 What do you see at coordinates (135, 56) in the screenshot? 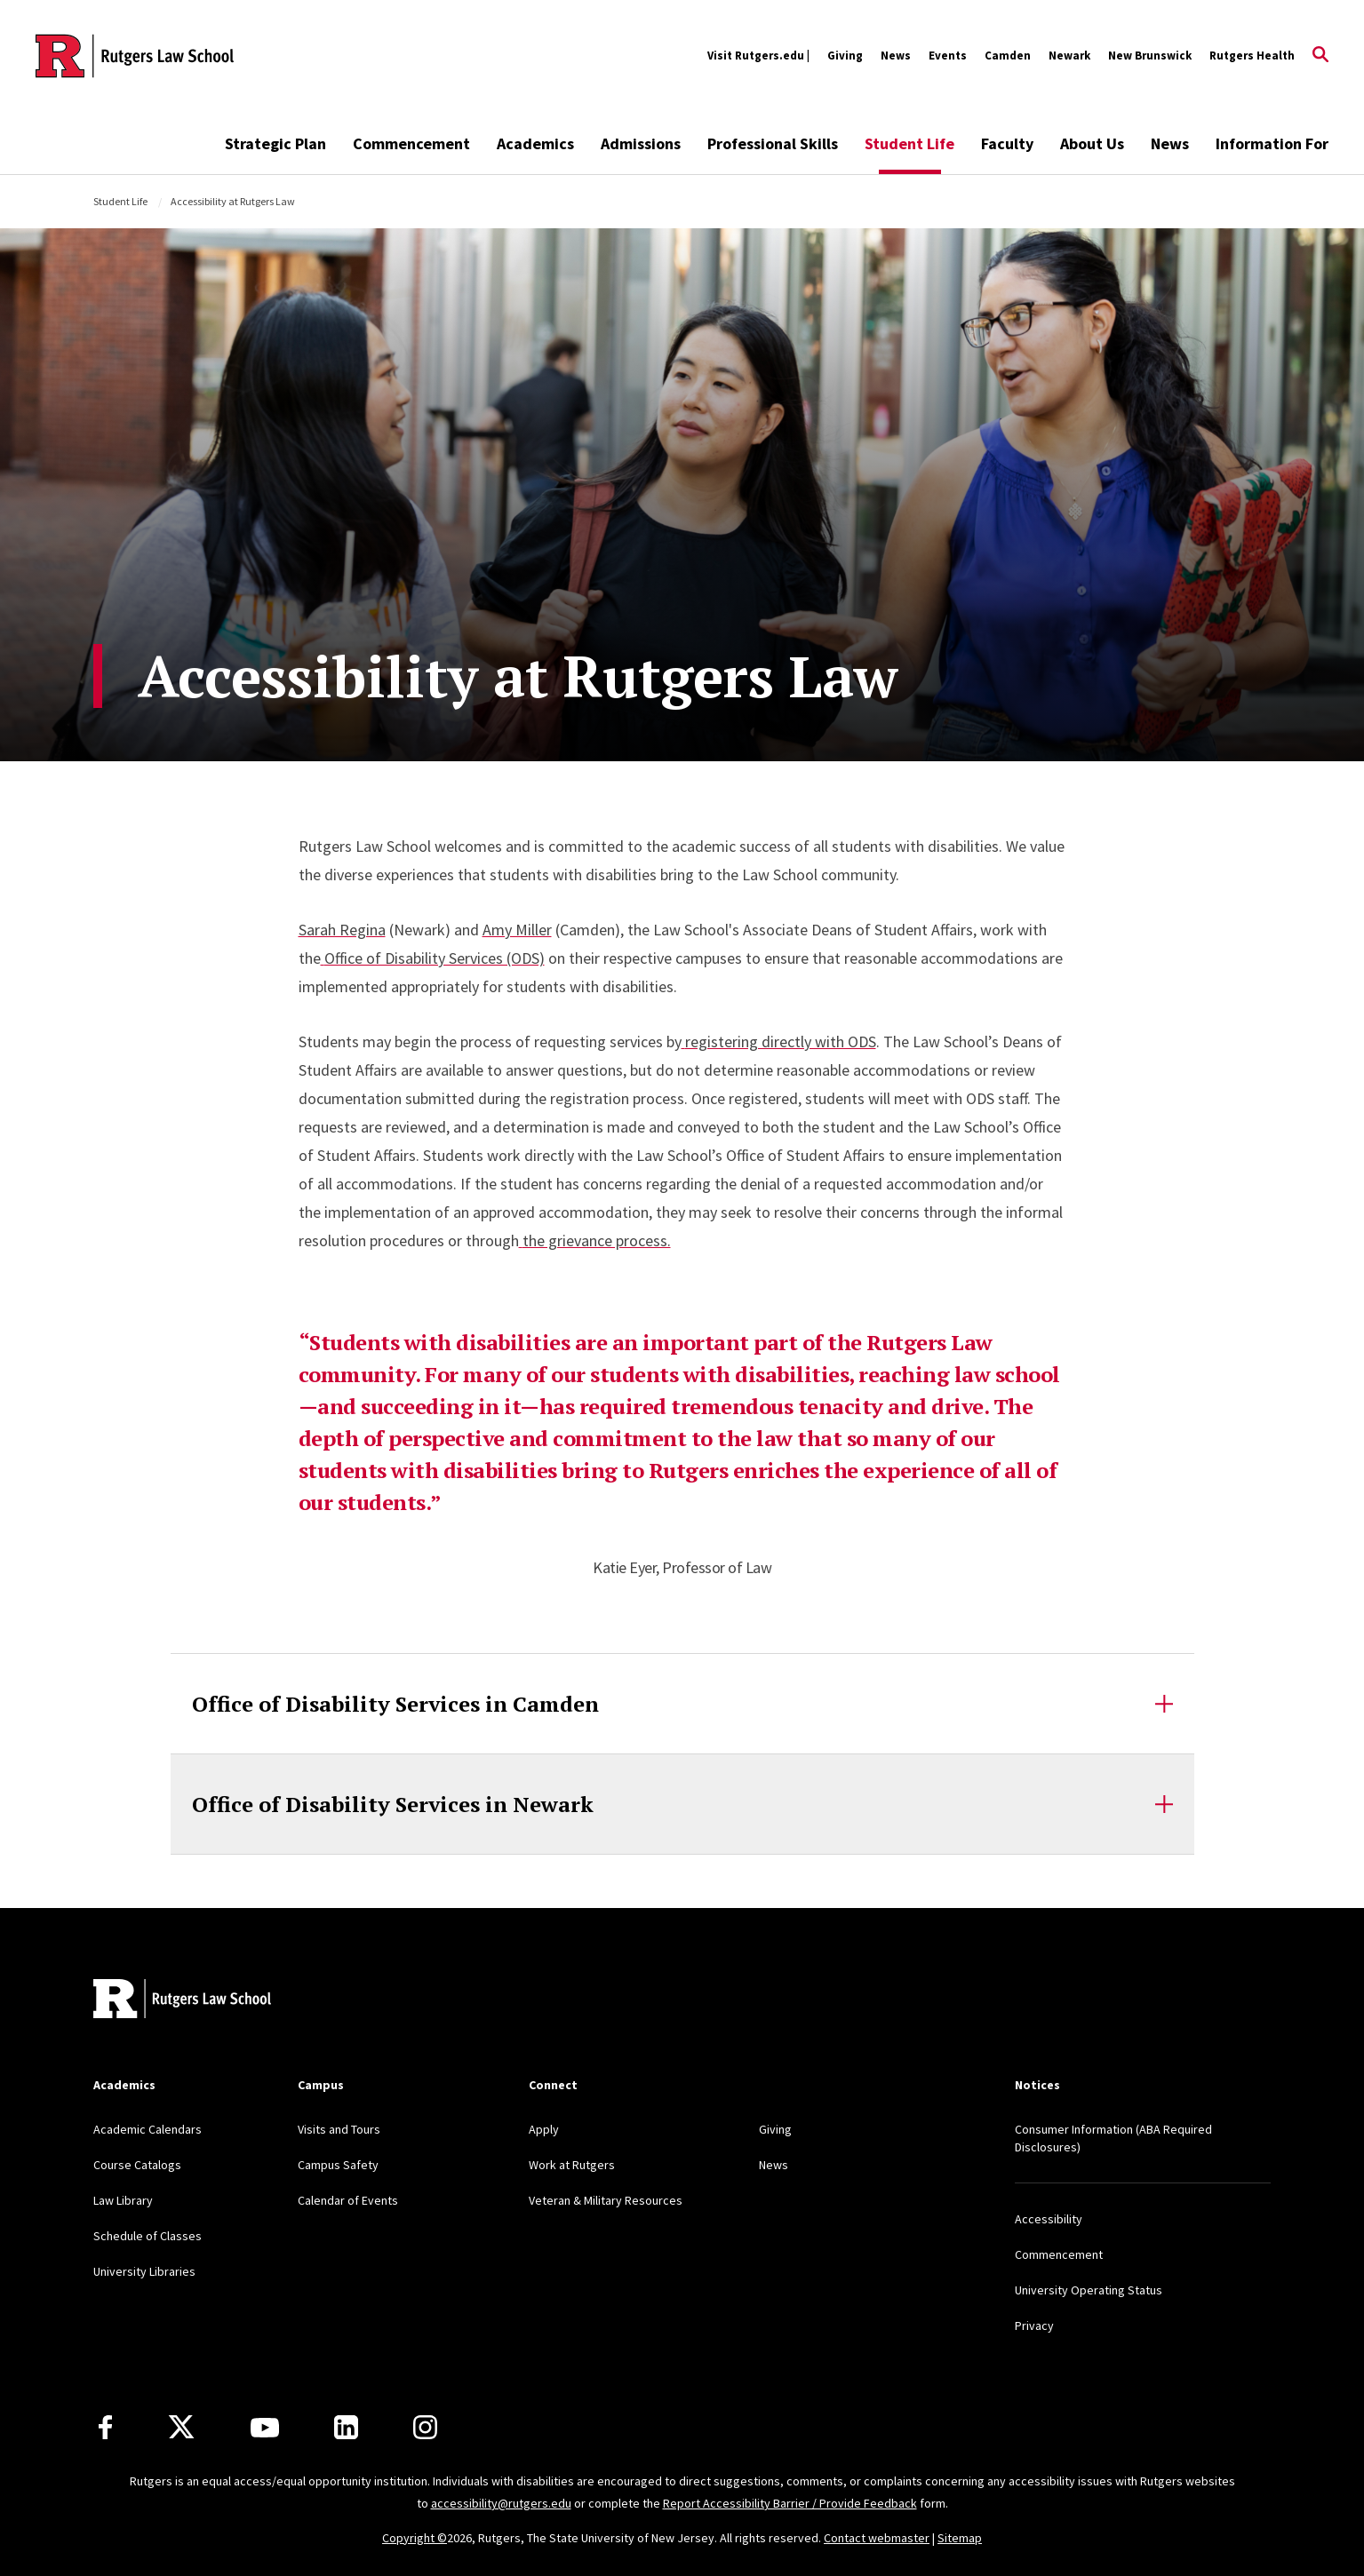
I see `[Back to the website homepage]` at bounding box center [135, 56].